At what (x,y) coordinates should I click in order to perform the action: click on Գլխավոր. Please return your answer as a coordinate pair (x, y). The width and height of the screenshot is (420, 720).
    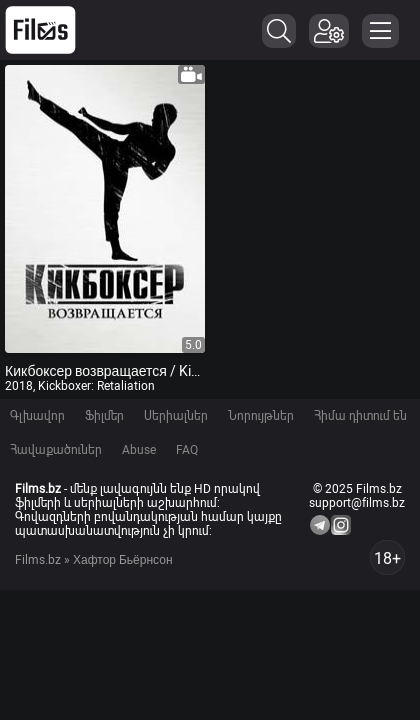
    Looking at the image, I should click on (37, 416).